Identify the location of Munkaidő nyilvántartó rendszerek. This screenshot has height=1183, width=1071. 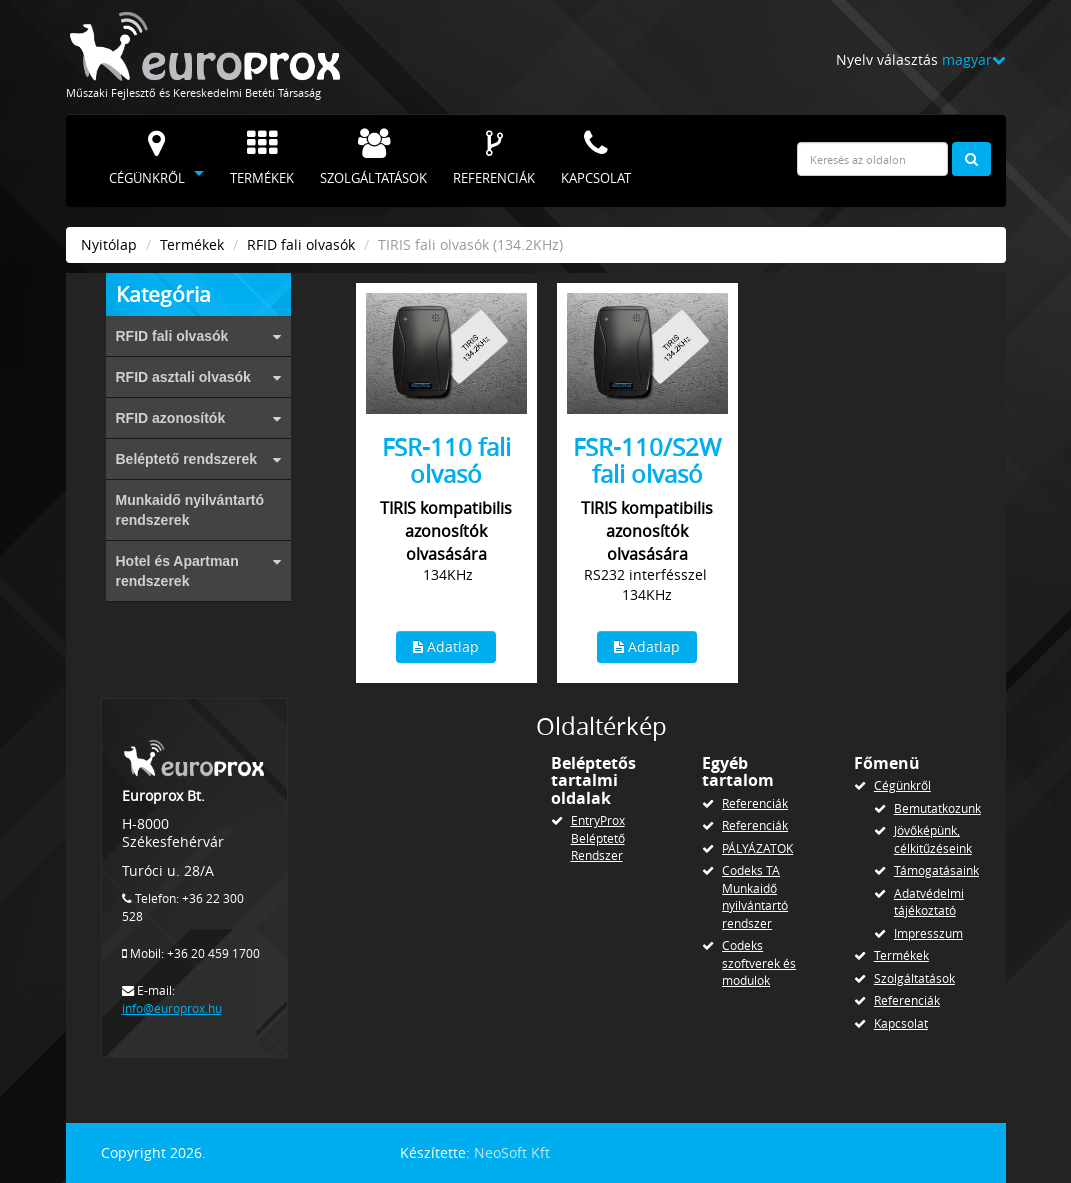
(190, 510).